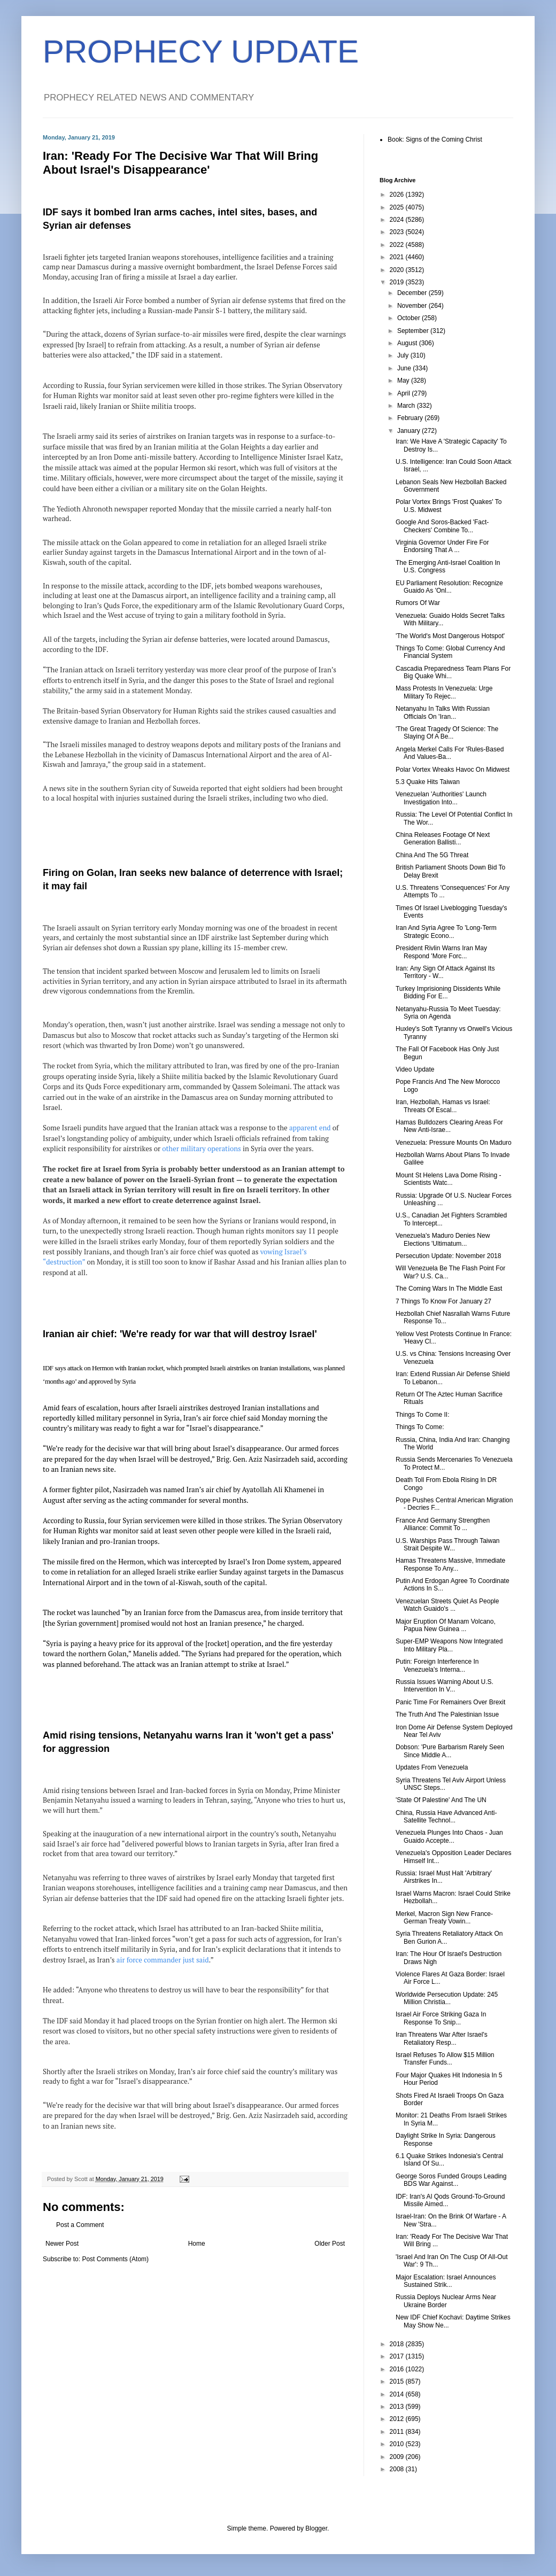  I want to click on Iran, Hezbollah, Hamas vs Israel: Threats Of Escal..., so click(443, 1105).